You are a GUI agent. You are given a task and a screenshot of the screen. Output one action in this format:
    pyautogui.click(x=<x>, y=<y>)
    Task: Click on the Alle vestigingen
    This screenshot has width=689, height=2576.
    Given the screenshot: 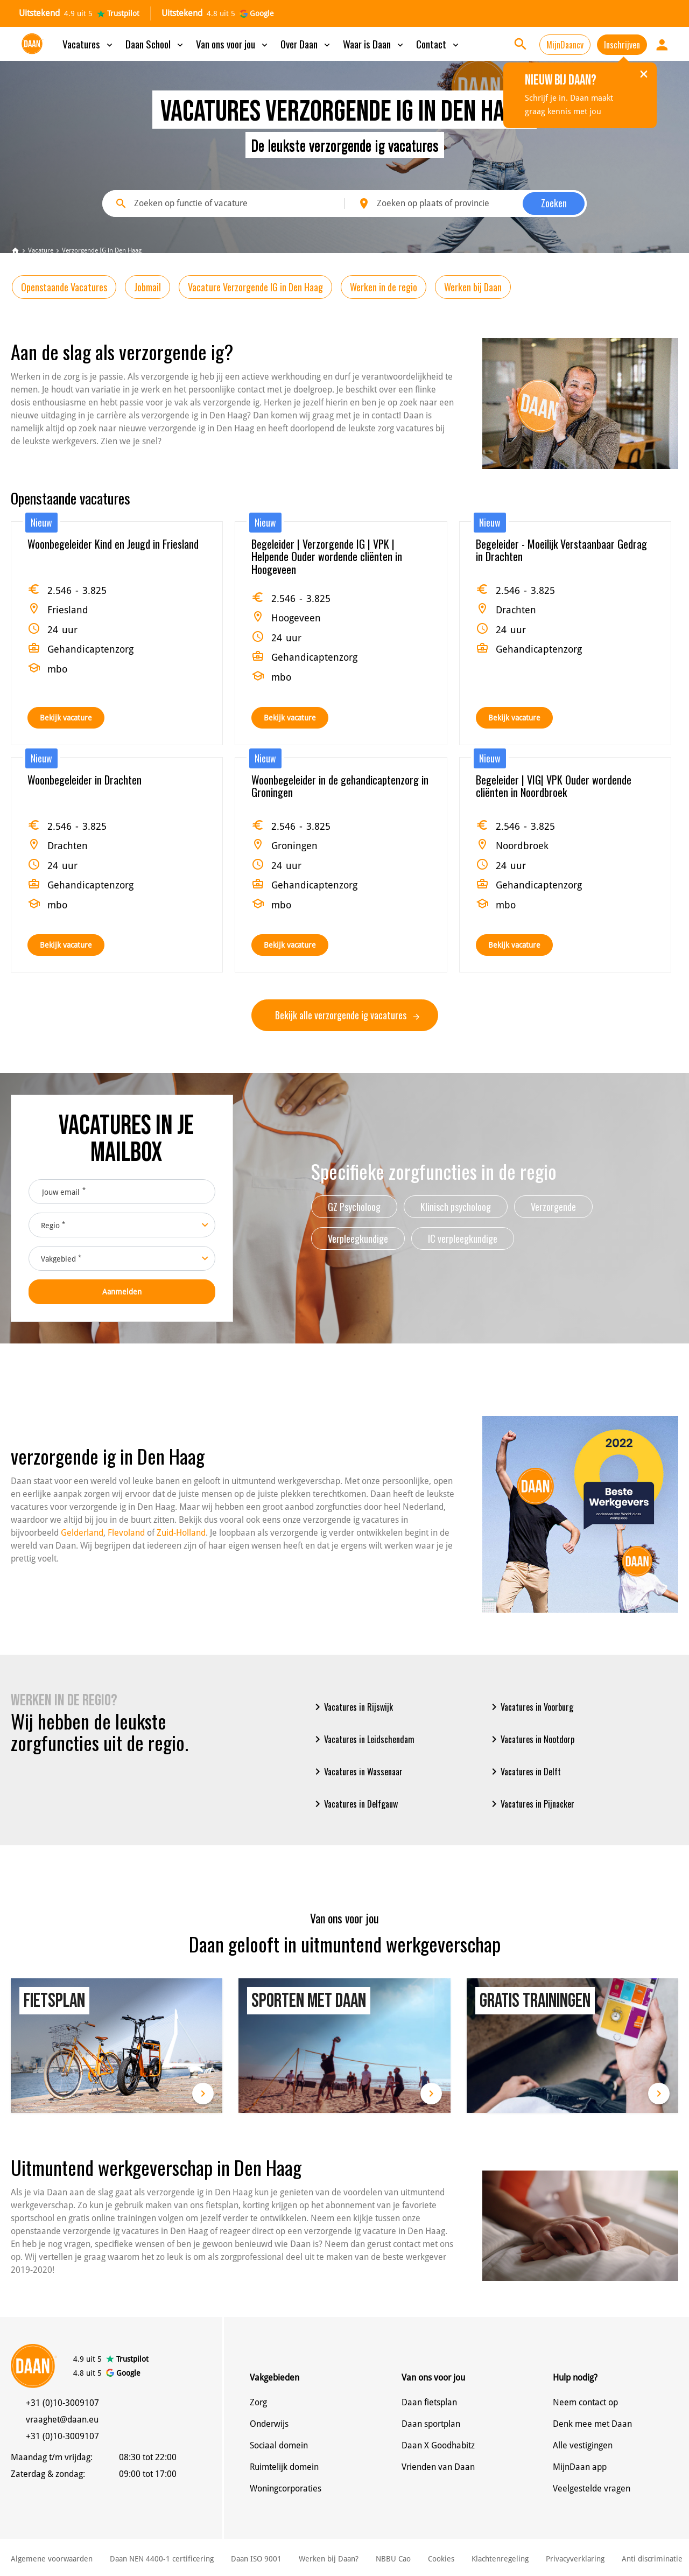 What is the action you would take?
    pyautogui.click(x=583, y=2445)
    